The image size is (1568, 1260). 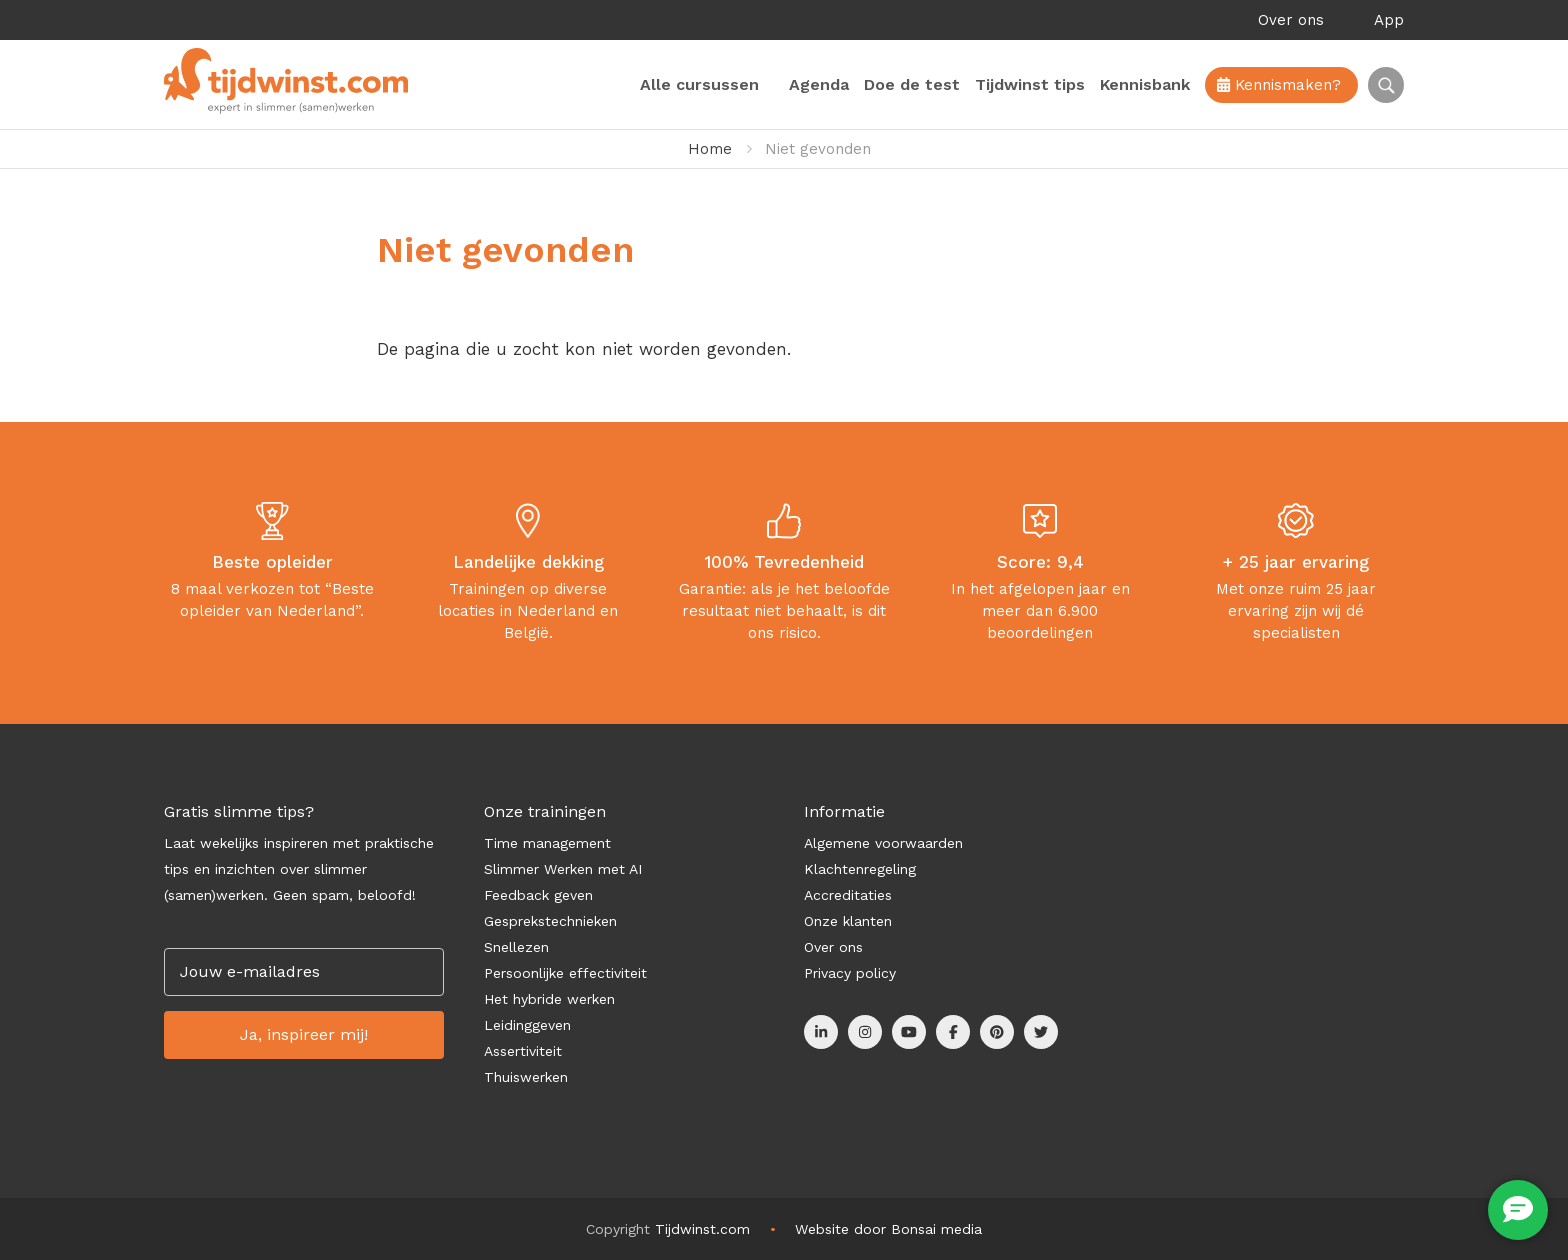 I want to click on Agenda, so click(x=819, y=84).